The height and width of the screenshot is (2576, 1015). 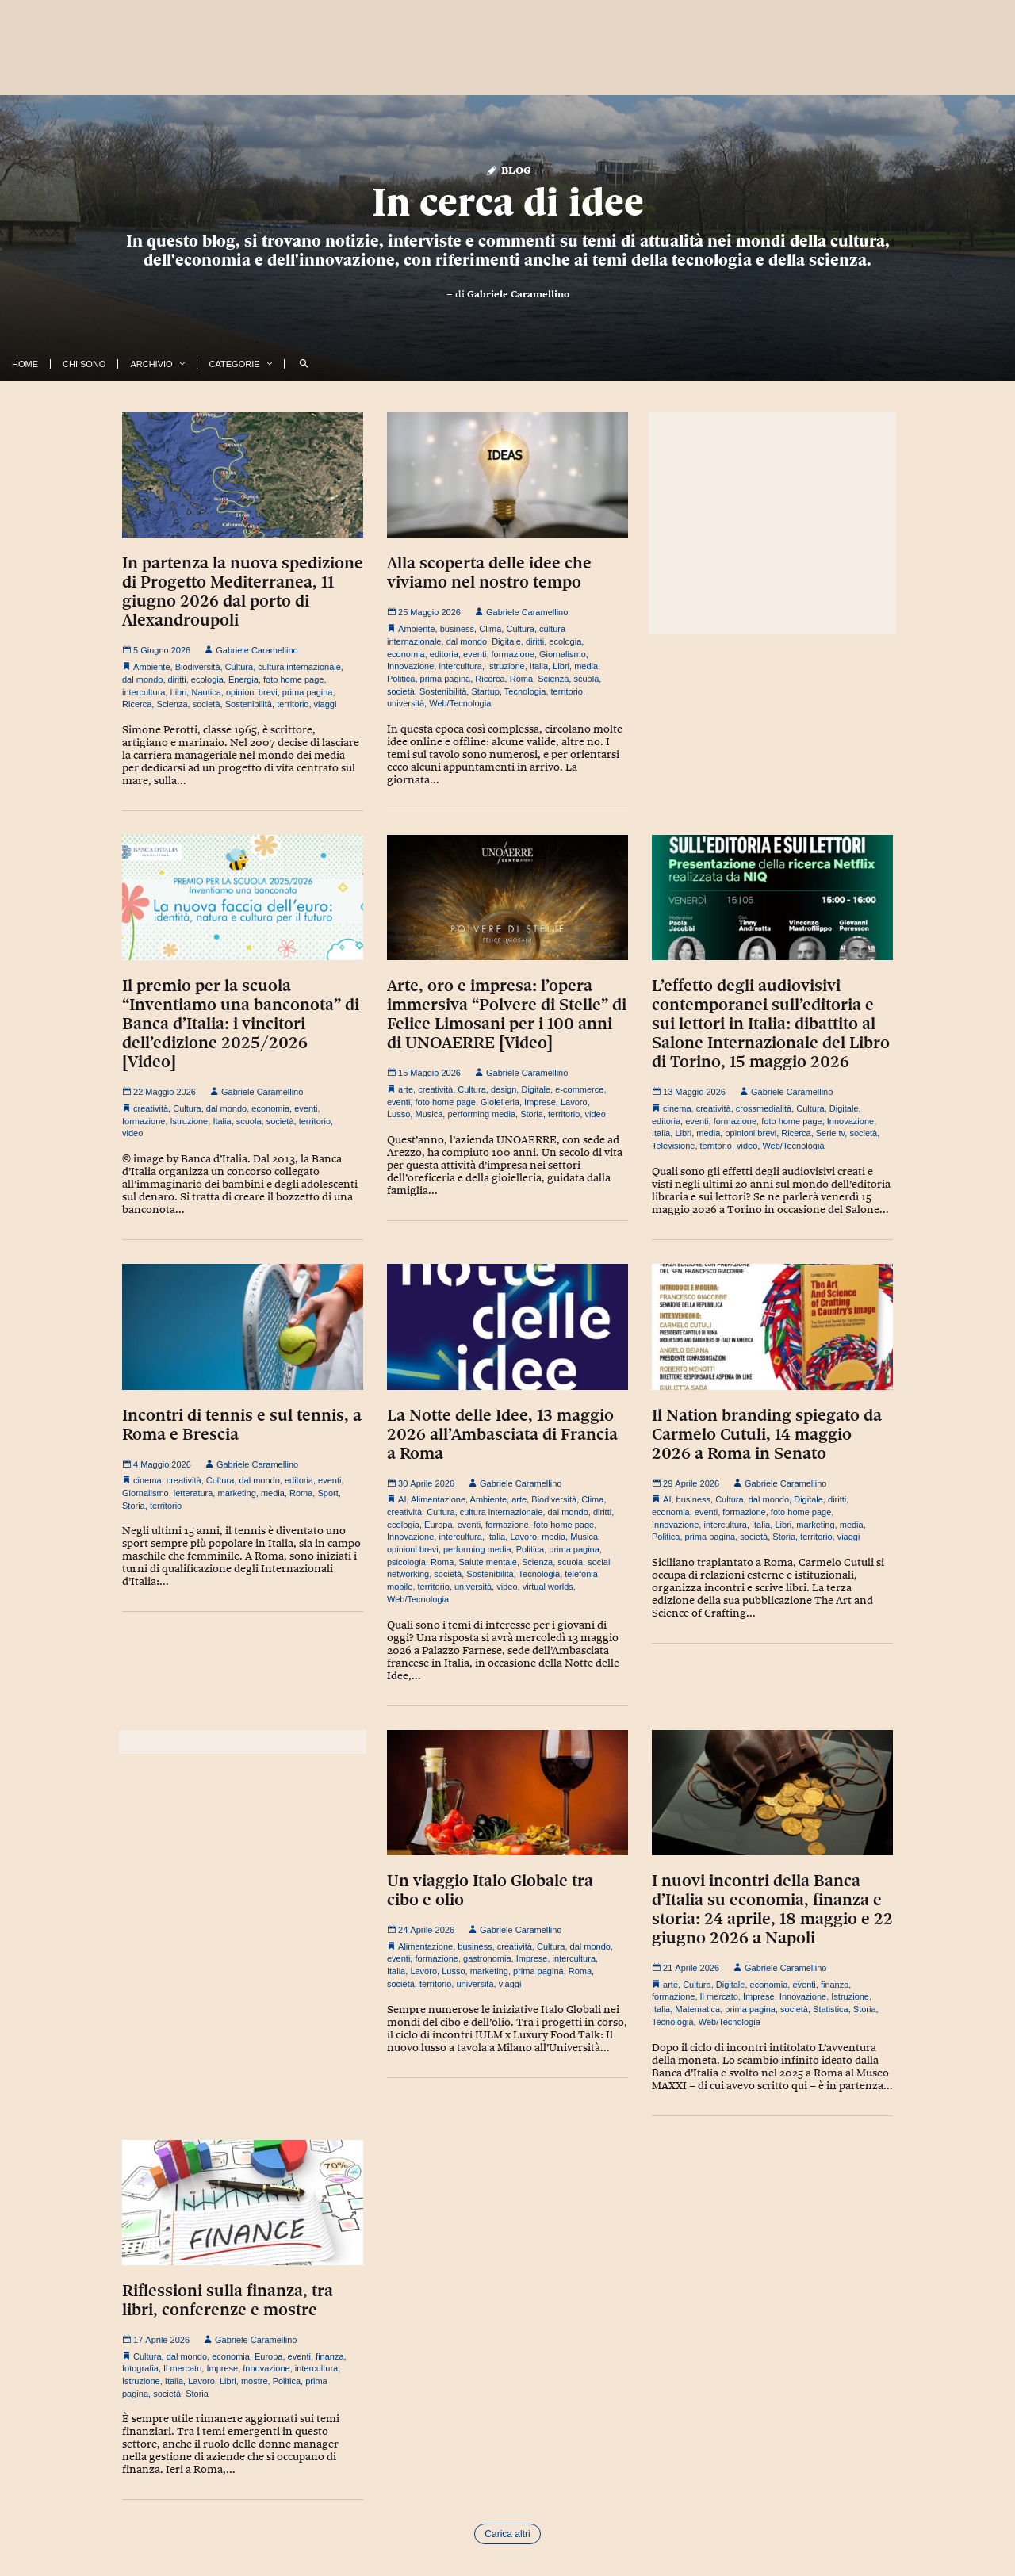 What do you see at coordinates (540, 1102) in the screenshot?
I see `Imprese` at bounding box center [540, 1102].